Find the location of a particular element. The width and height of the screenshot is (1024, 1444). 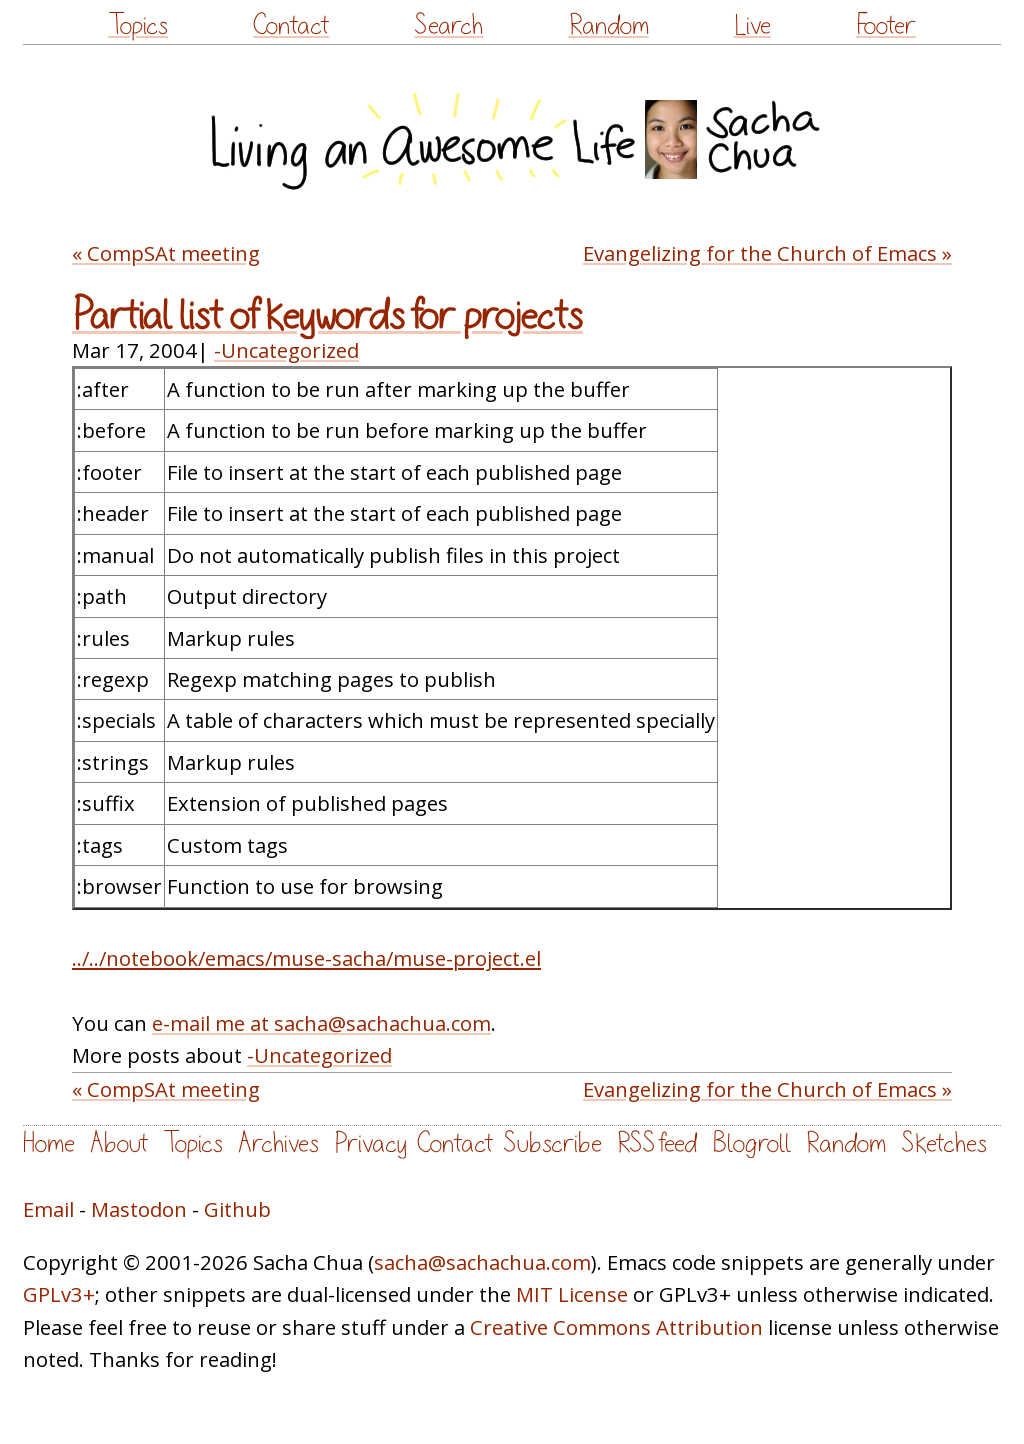

Evangelizing for the Church of Emacs » is located at coordinates (767, 253).